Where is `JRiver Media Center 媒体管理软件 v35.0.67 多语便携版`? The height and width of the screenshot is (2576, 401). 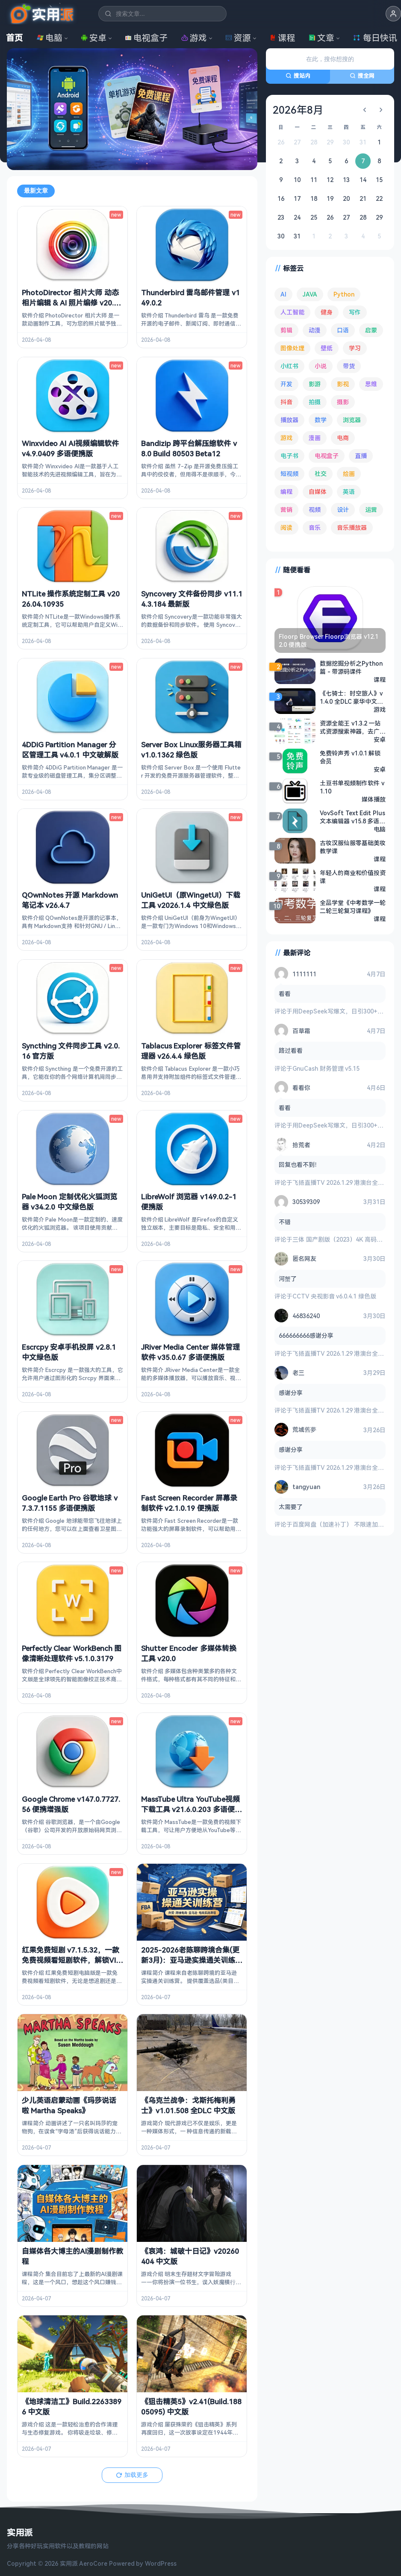 JRiver Media Center 媒体管理软件 v35.0.67 多语便携版 is located at coordinates (190, 1352).